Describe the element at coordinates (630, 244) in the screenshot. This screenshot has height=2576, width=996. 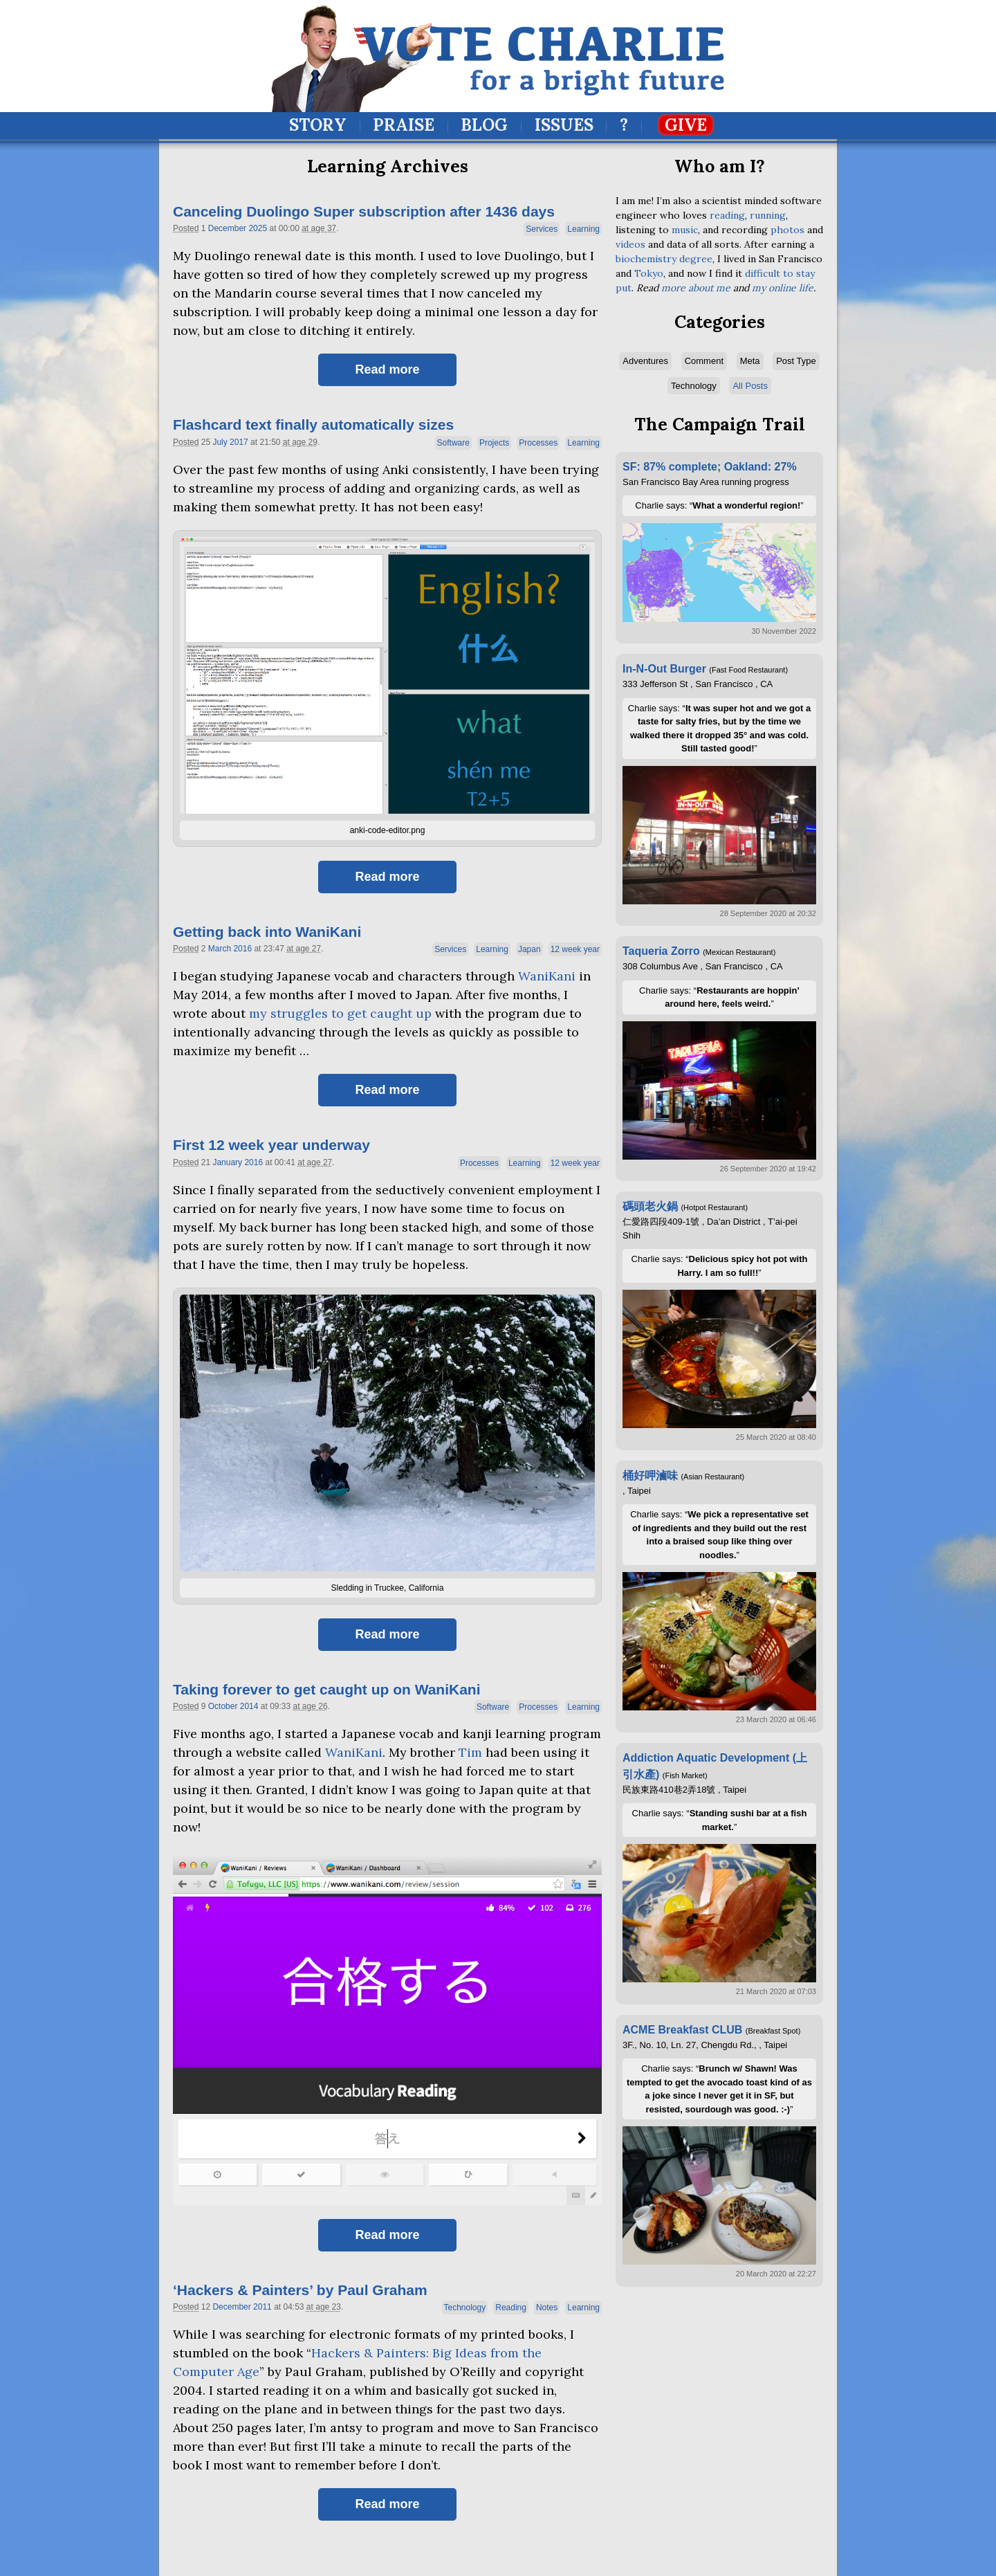
I see `videos` at that location.